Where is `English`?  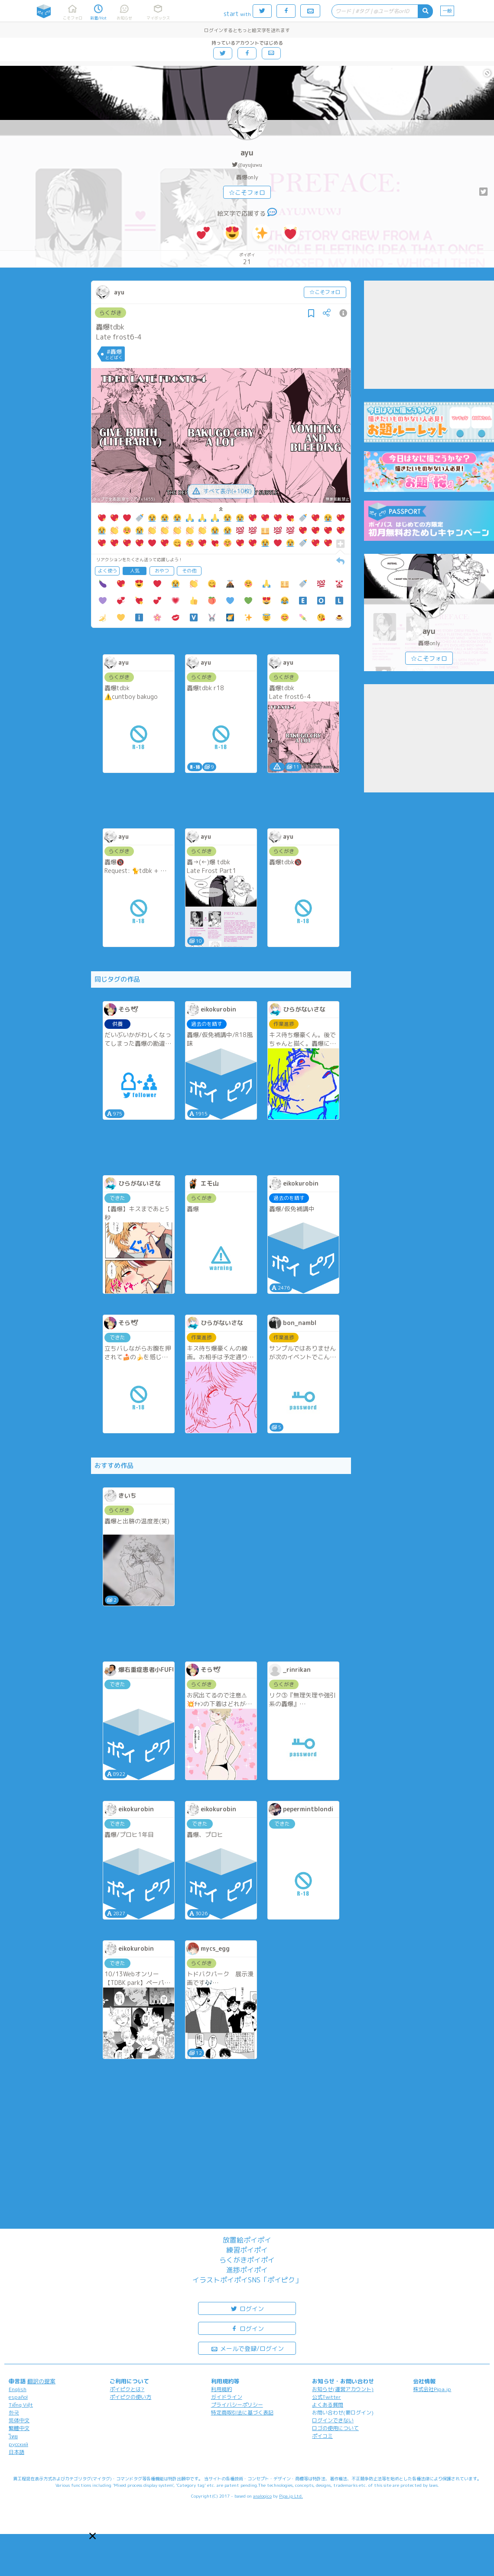 English is located at coordinates (17, 2389).